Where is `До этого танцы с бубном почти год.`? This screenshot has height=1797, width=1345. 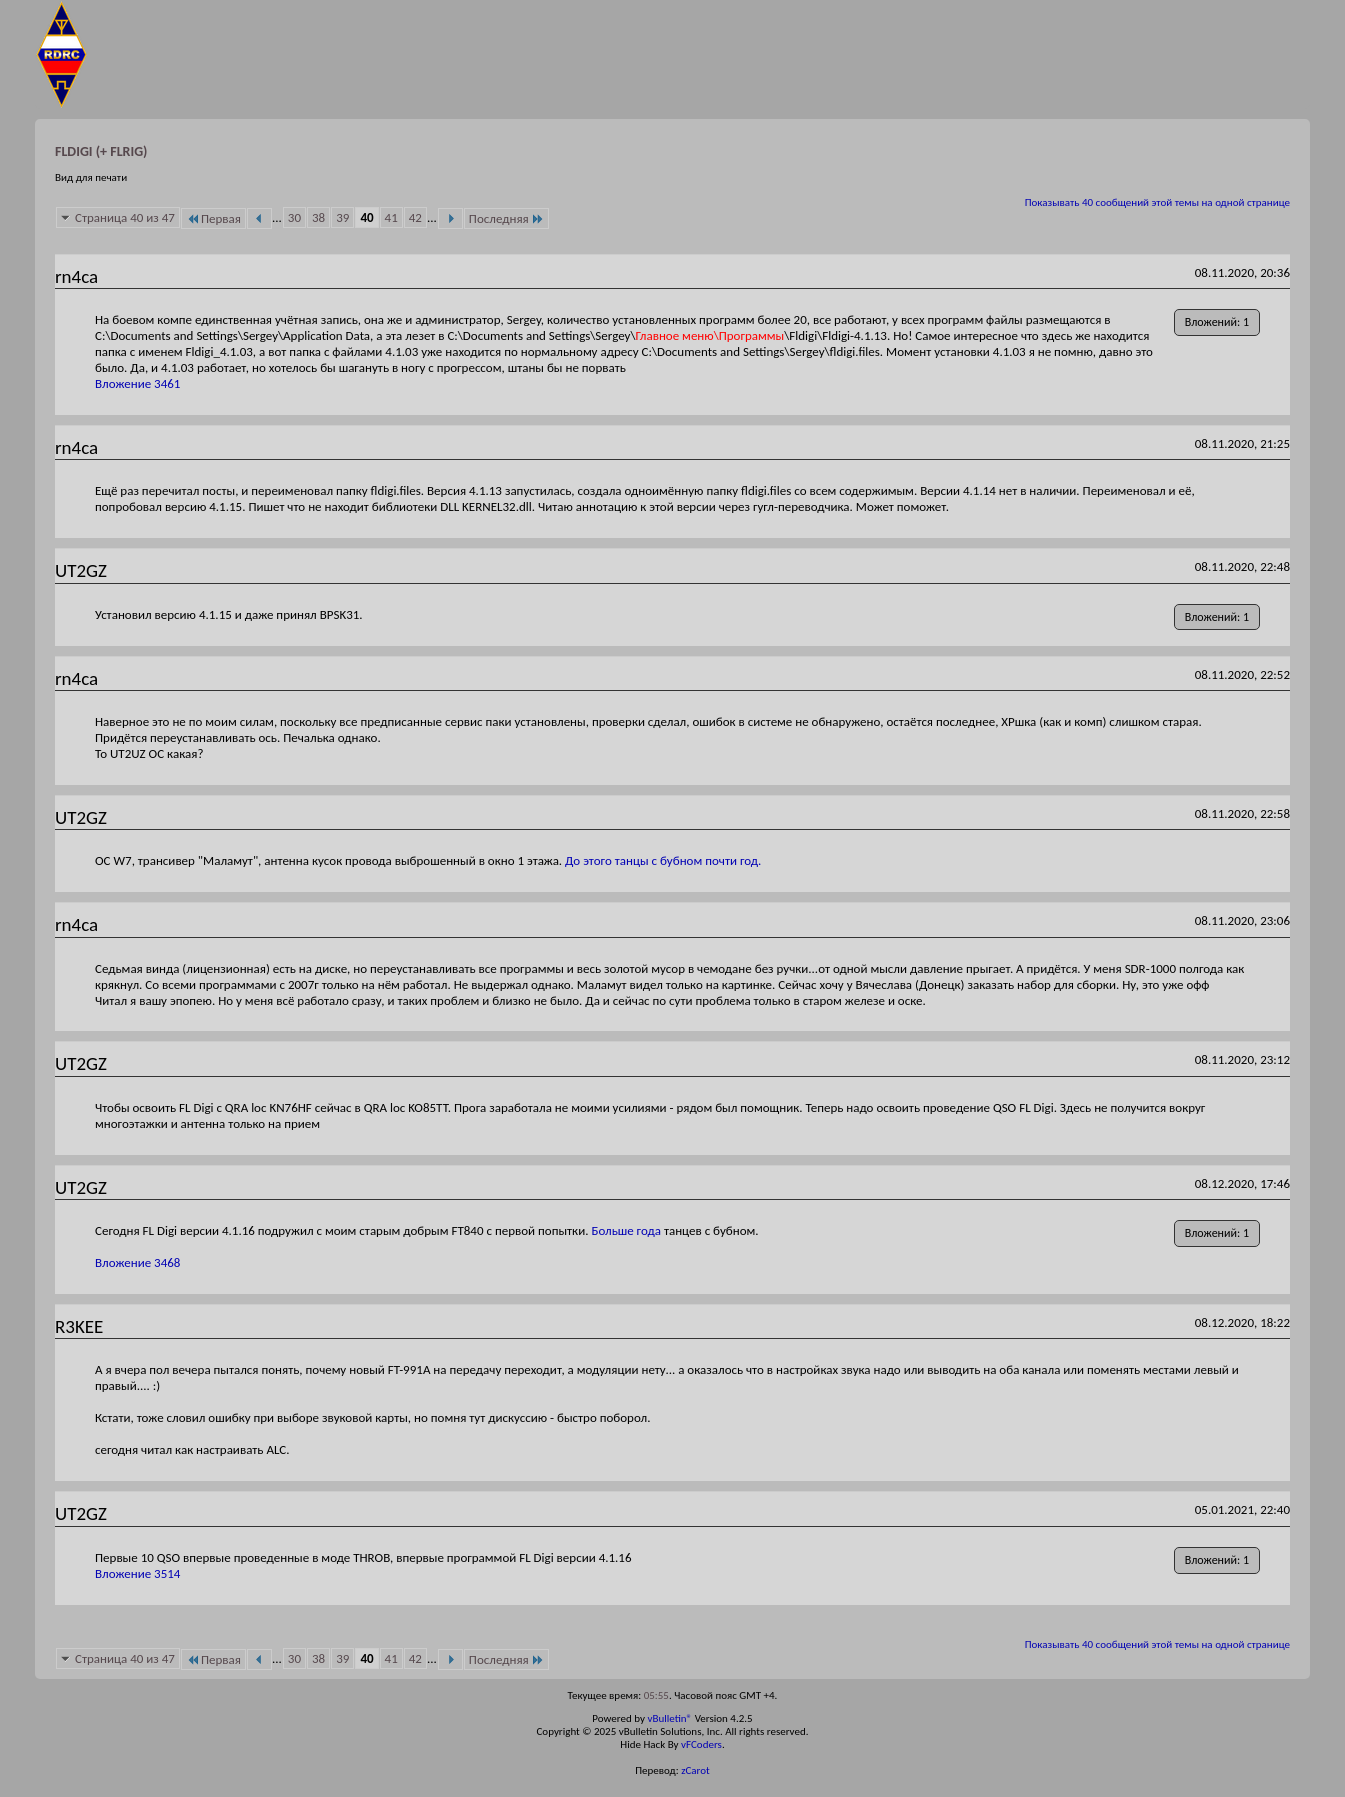
До этого танцы с бубном почти год. is located at coordinates (663, 860).